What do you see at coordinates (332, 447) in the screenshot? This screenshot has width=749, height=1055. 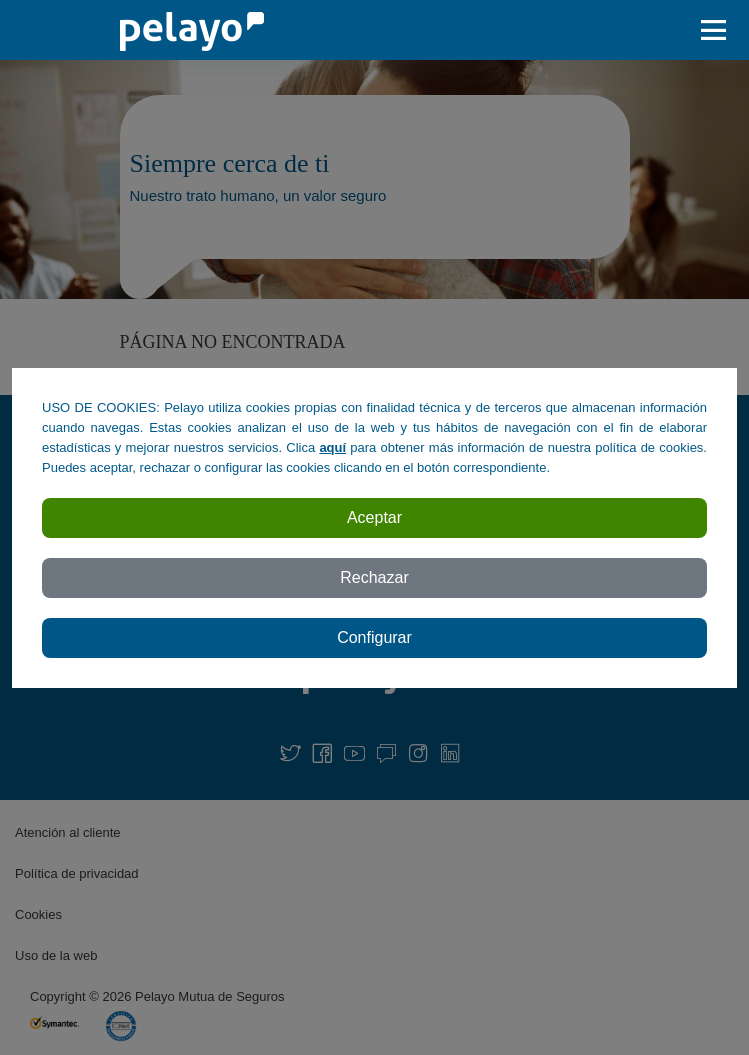 I see `aquí` at bounding box center [332, 447].